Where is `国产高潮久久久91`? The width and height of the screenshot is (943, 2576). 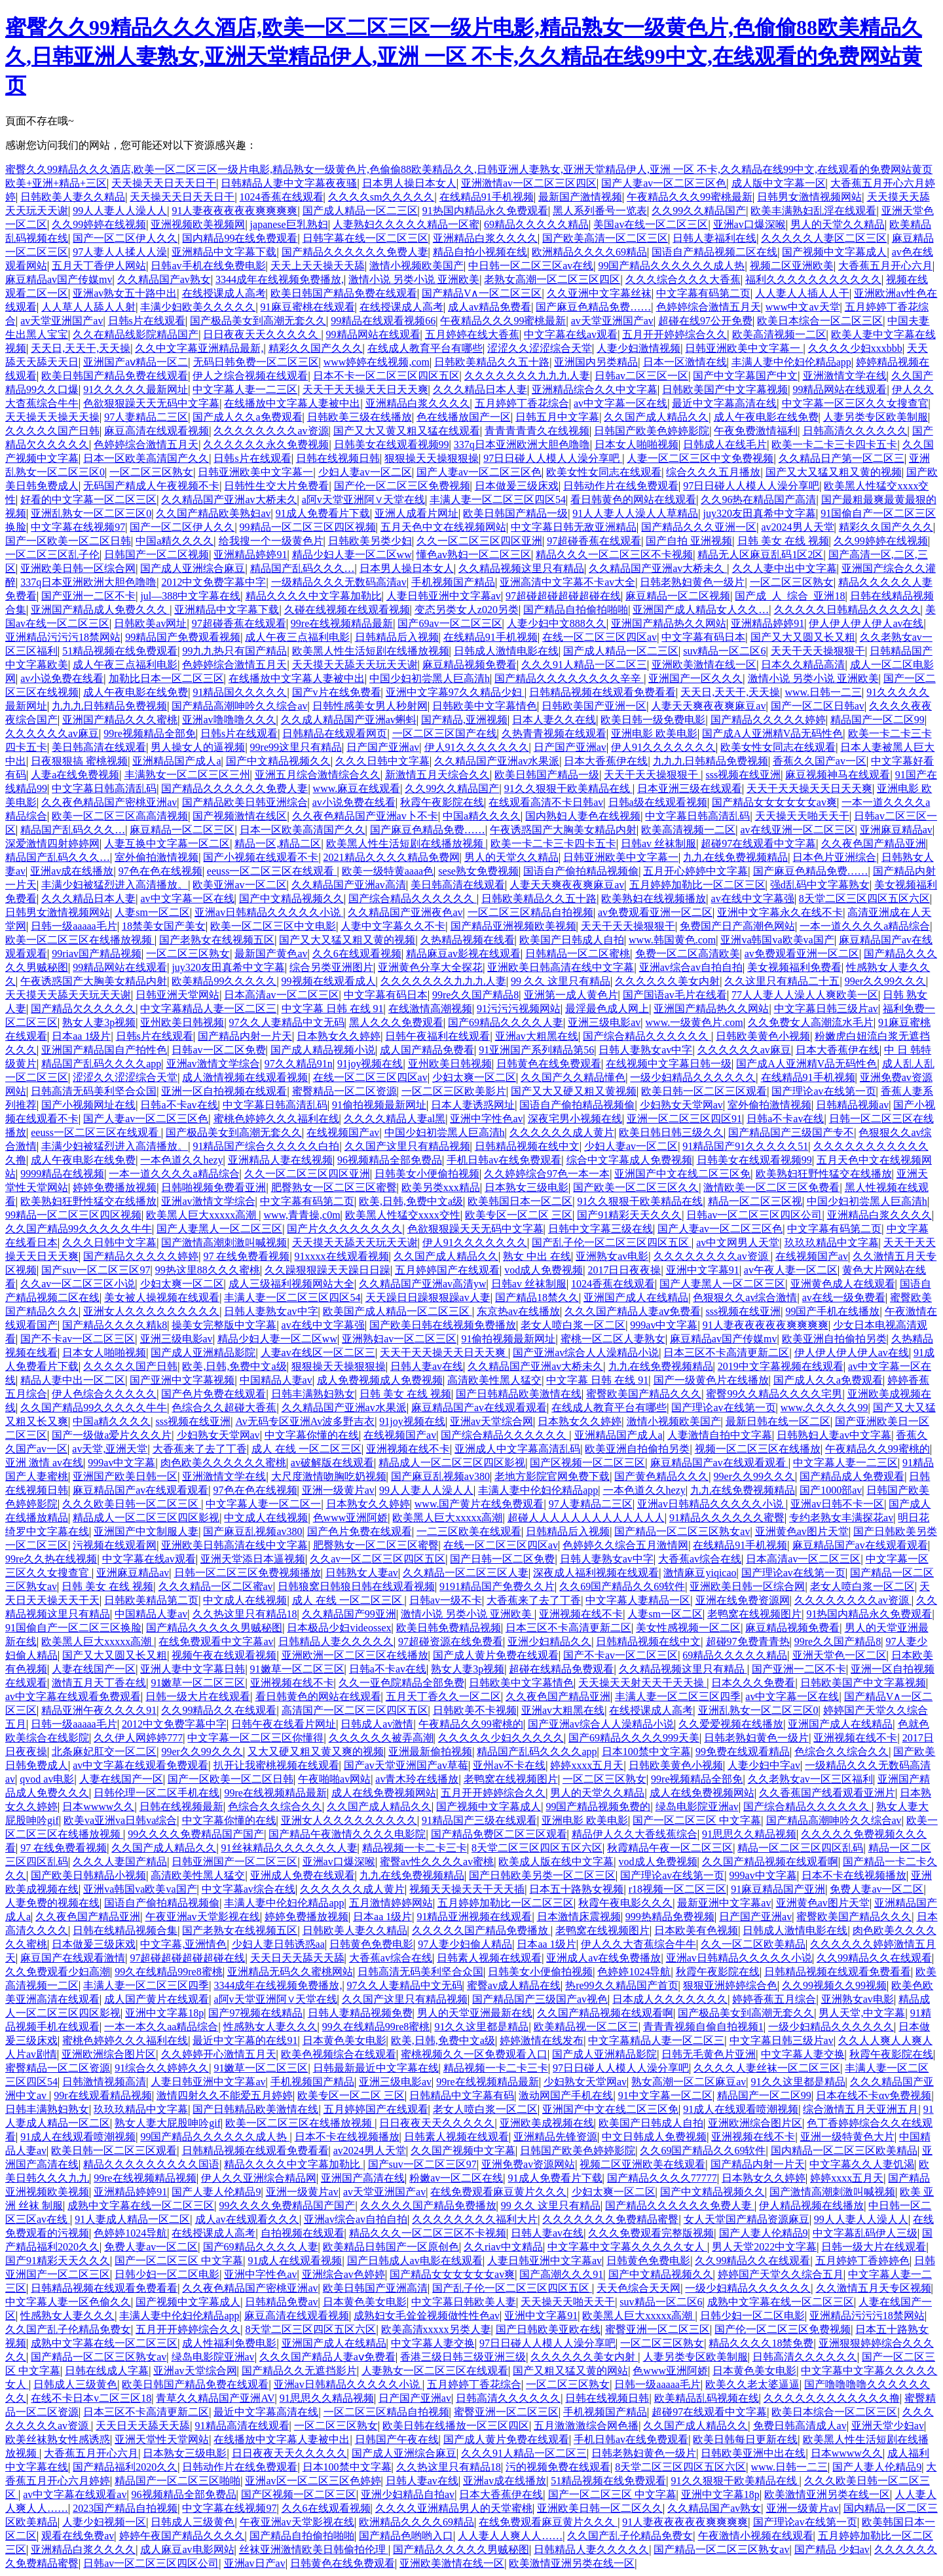 国产高潮久久久91 is located at coordinates (561, 2274).